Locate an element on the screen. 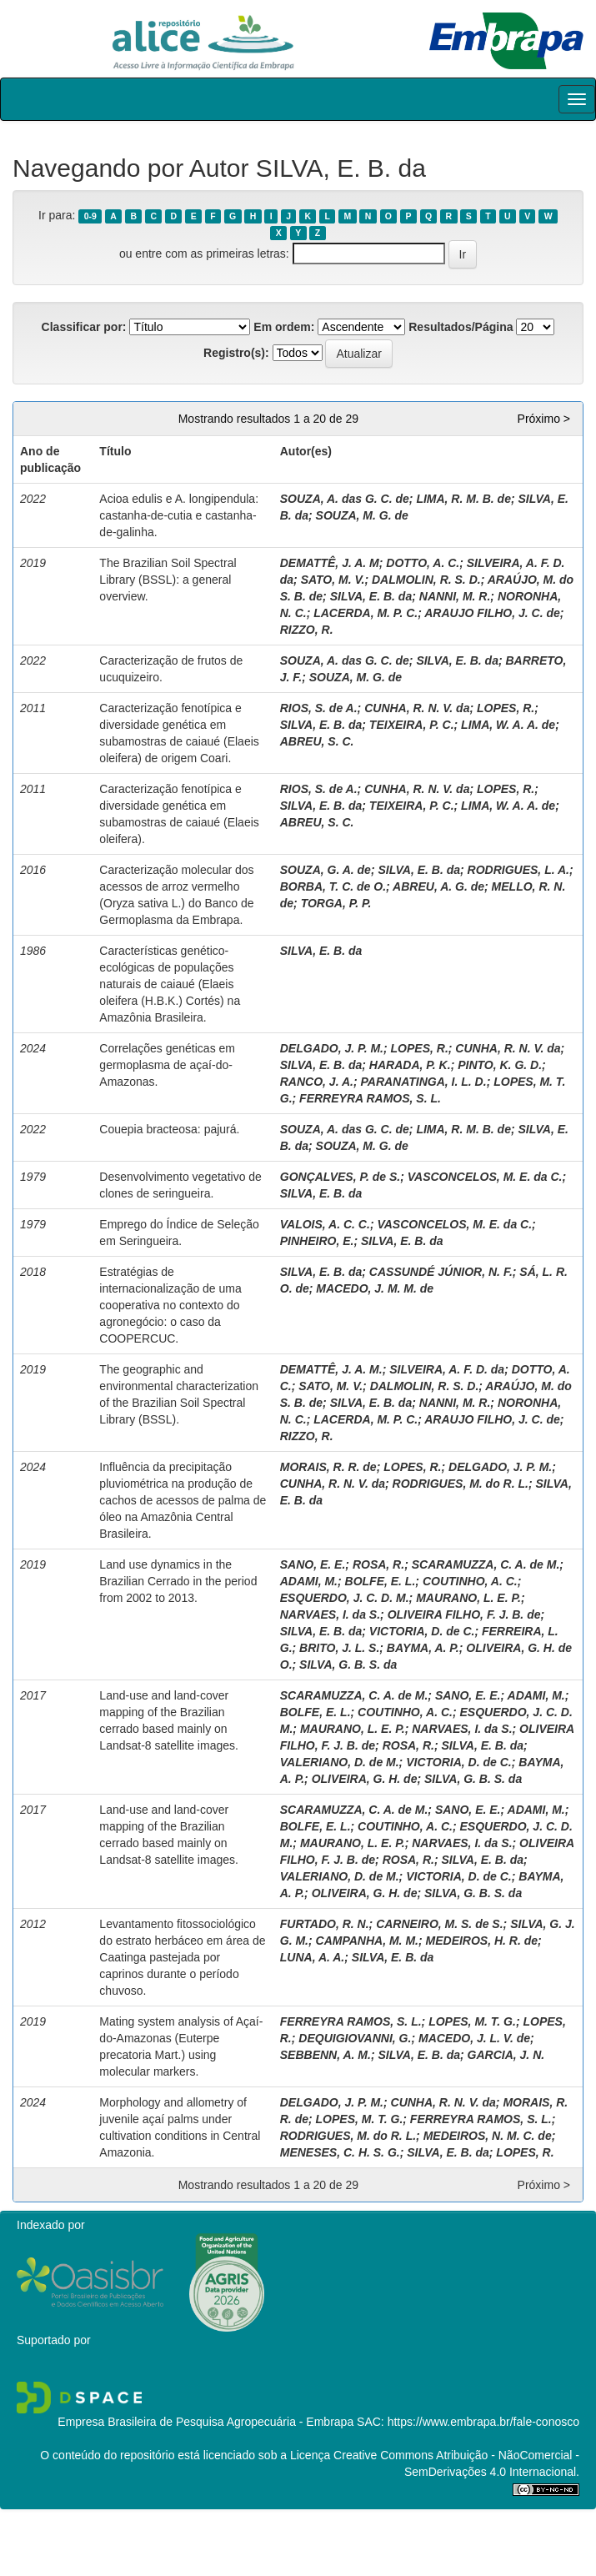  GARCIA, J. N. is located at coordinates (506, 2054).